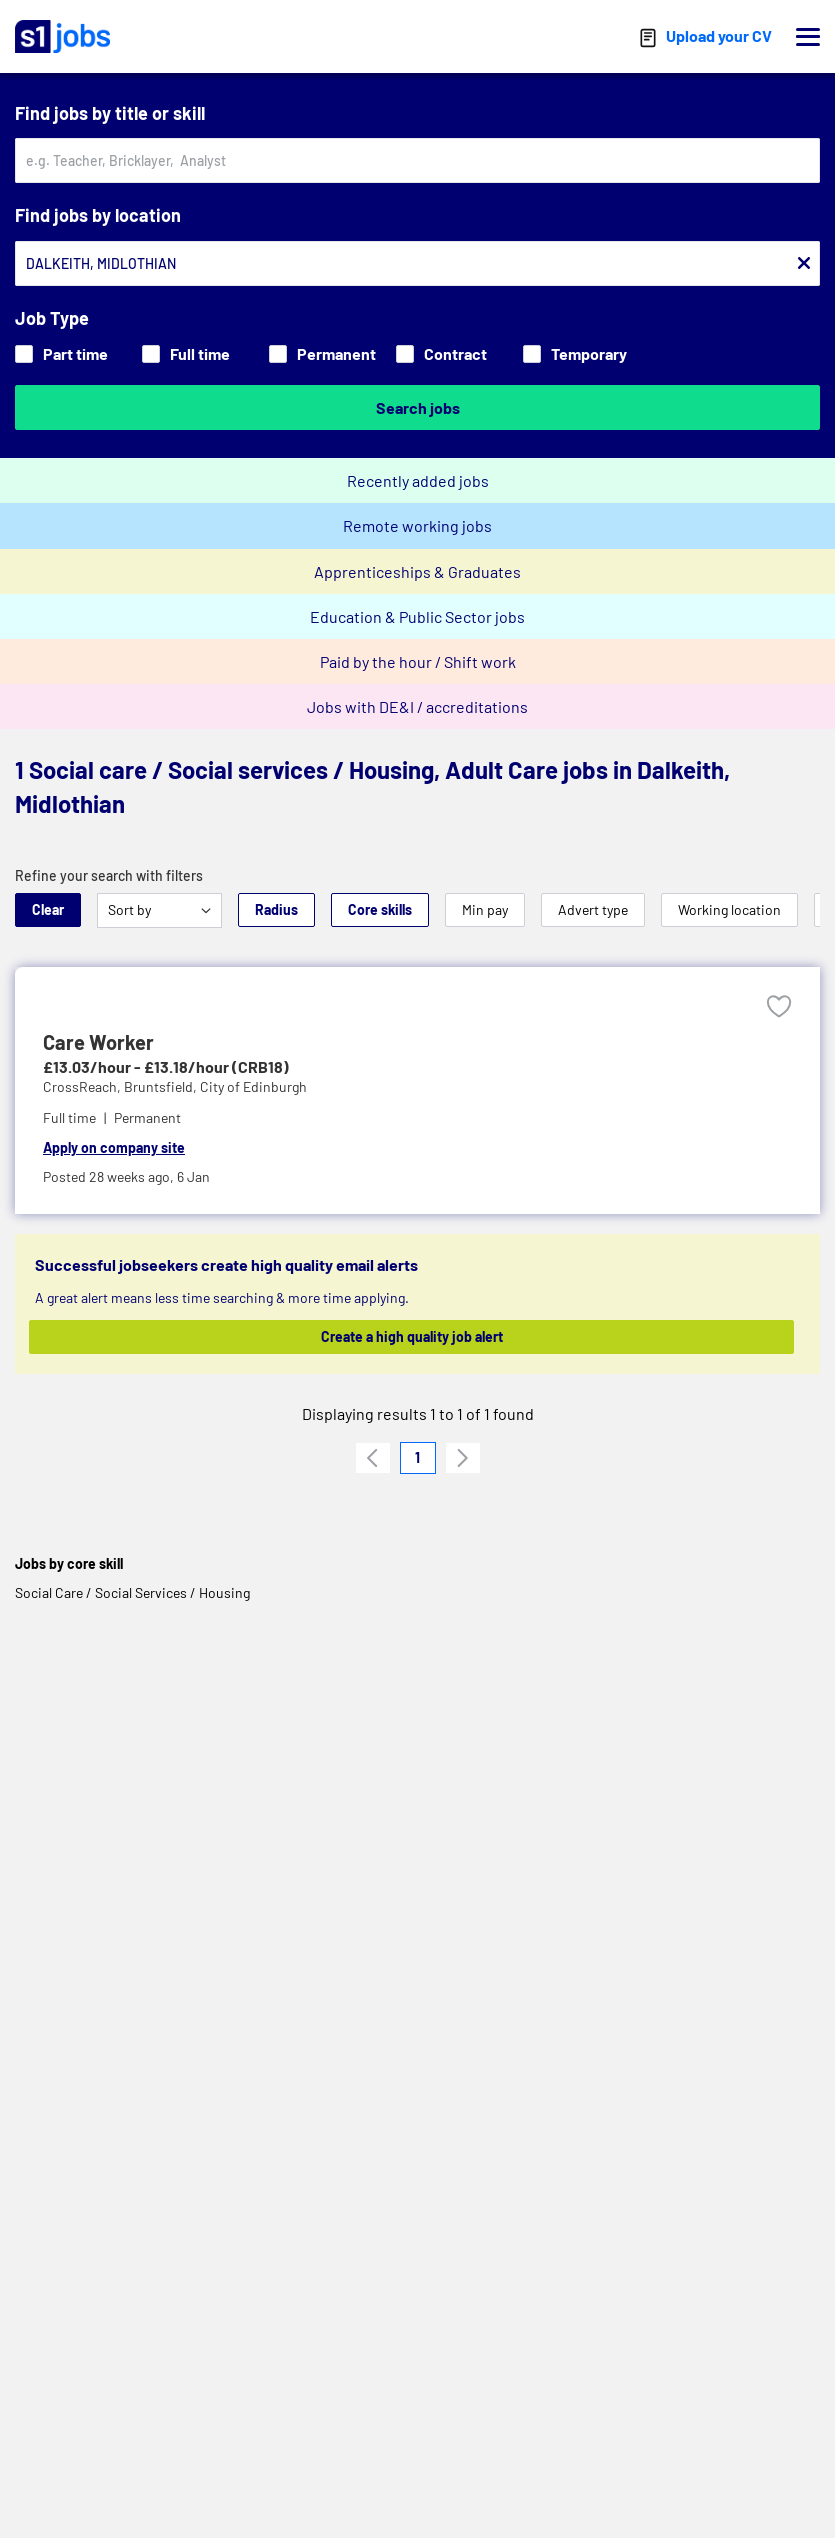 This screenshot has height=2538, width=835. What do you see at coordinates (61, 353) in the screenshot?
I see `Part time` at bounding box center [61, 353].